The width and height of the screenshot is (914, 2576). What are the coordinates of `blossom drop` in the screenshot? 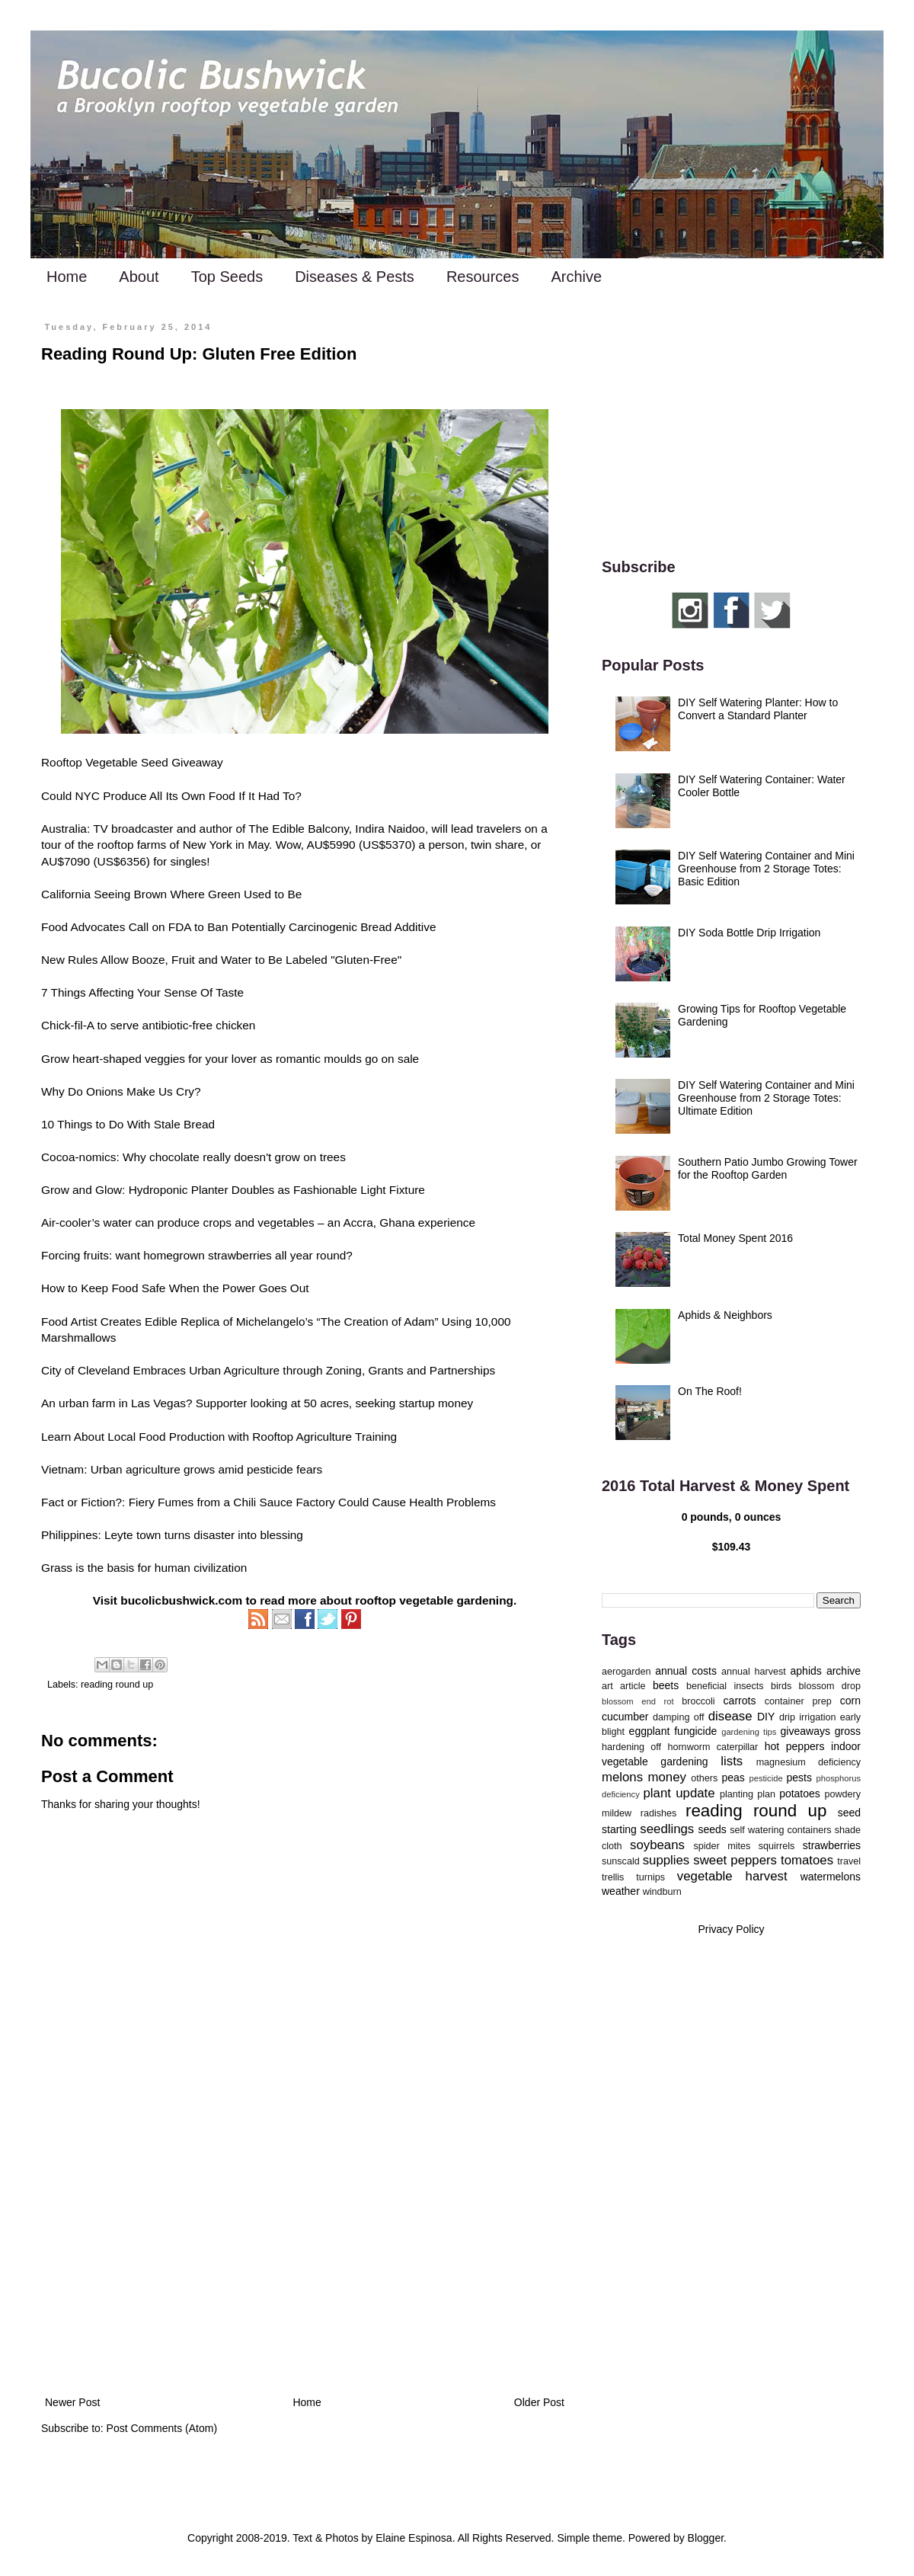 It's located at (830, 1686).